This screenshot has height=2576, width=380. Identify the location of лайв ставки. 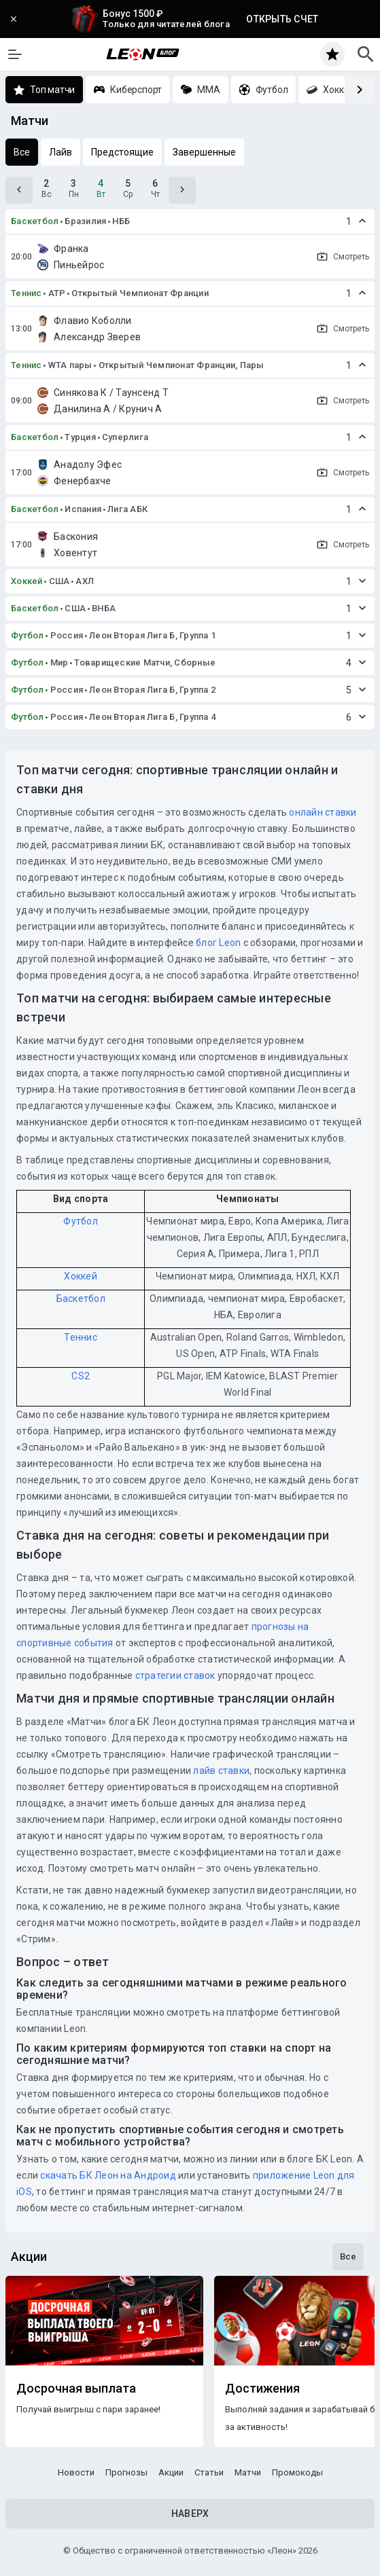
(221, 1770).